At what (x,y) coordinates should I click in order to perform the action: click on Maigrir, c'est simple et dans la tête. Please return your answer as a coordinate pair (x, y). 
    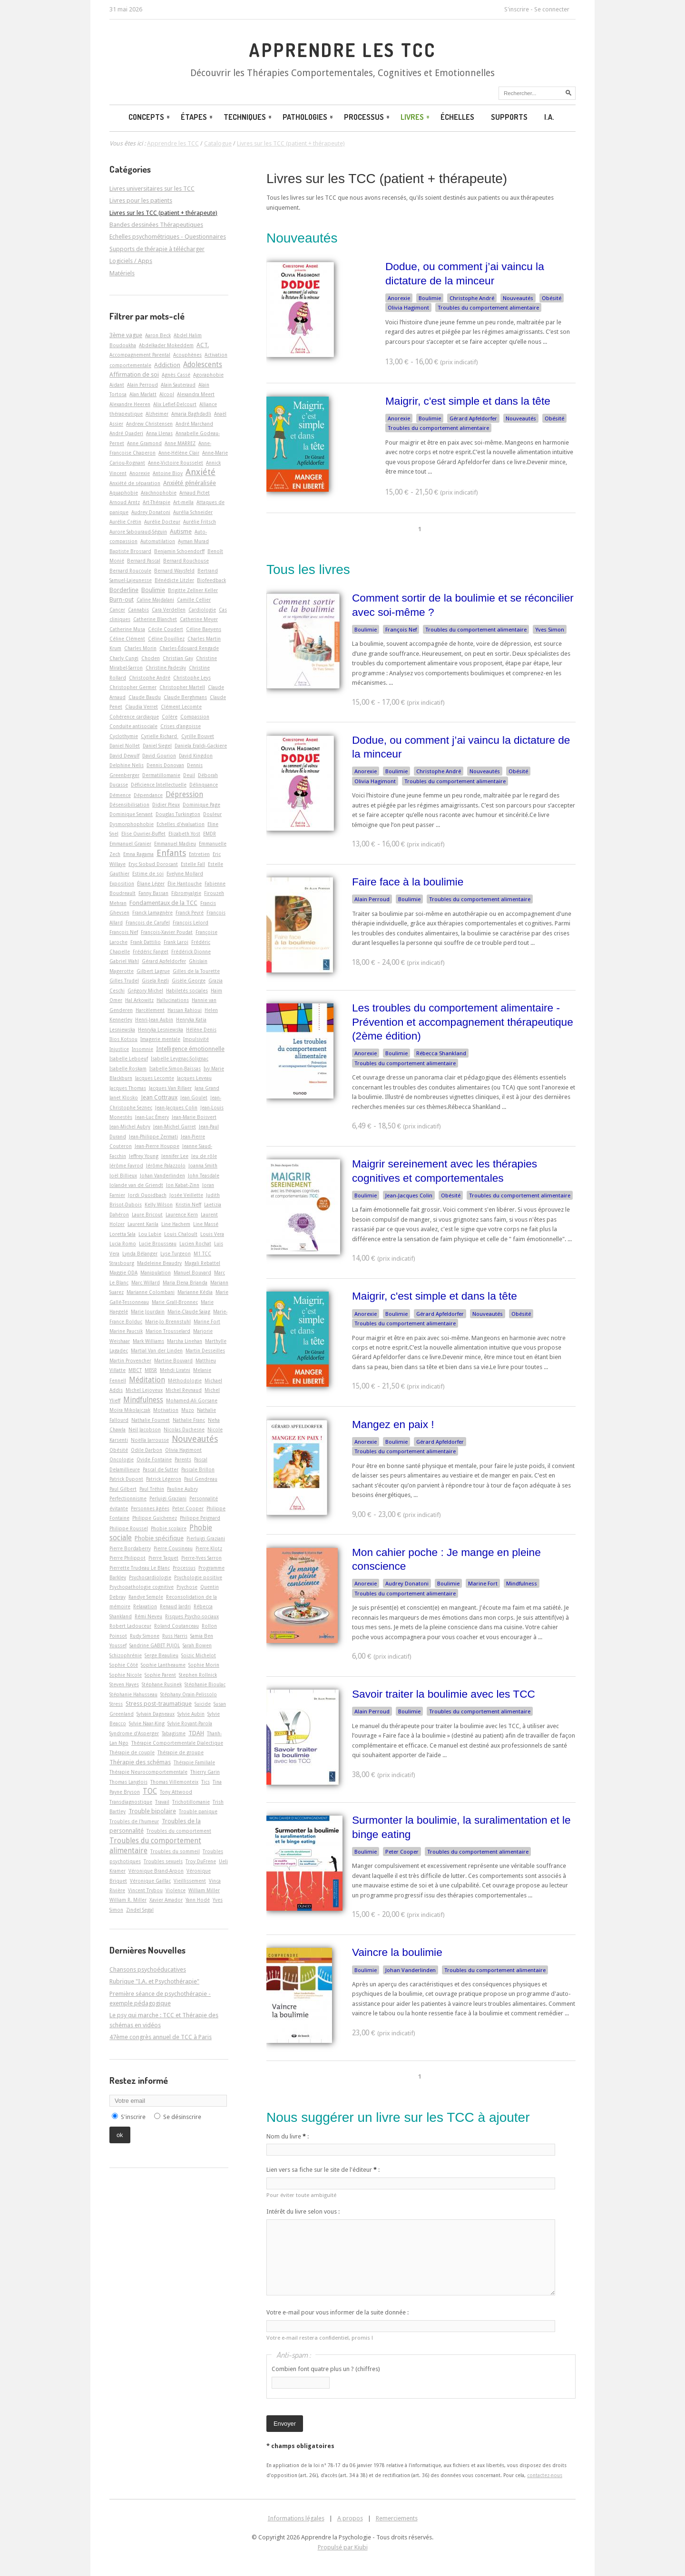
    Looking at the image, I should click on (467, 401).